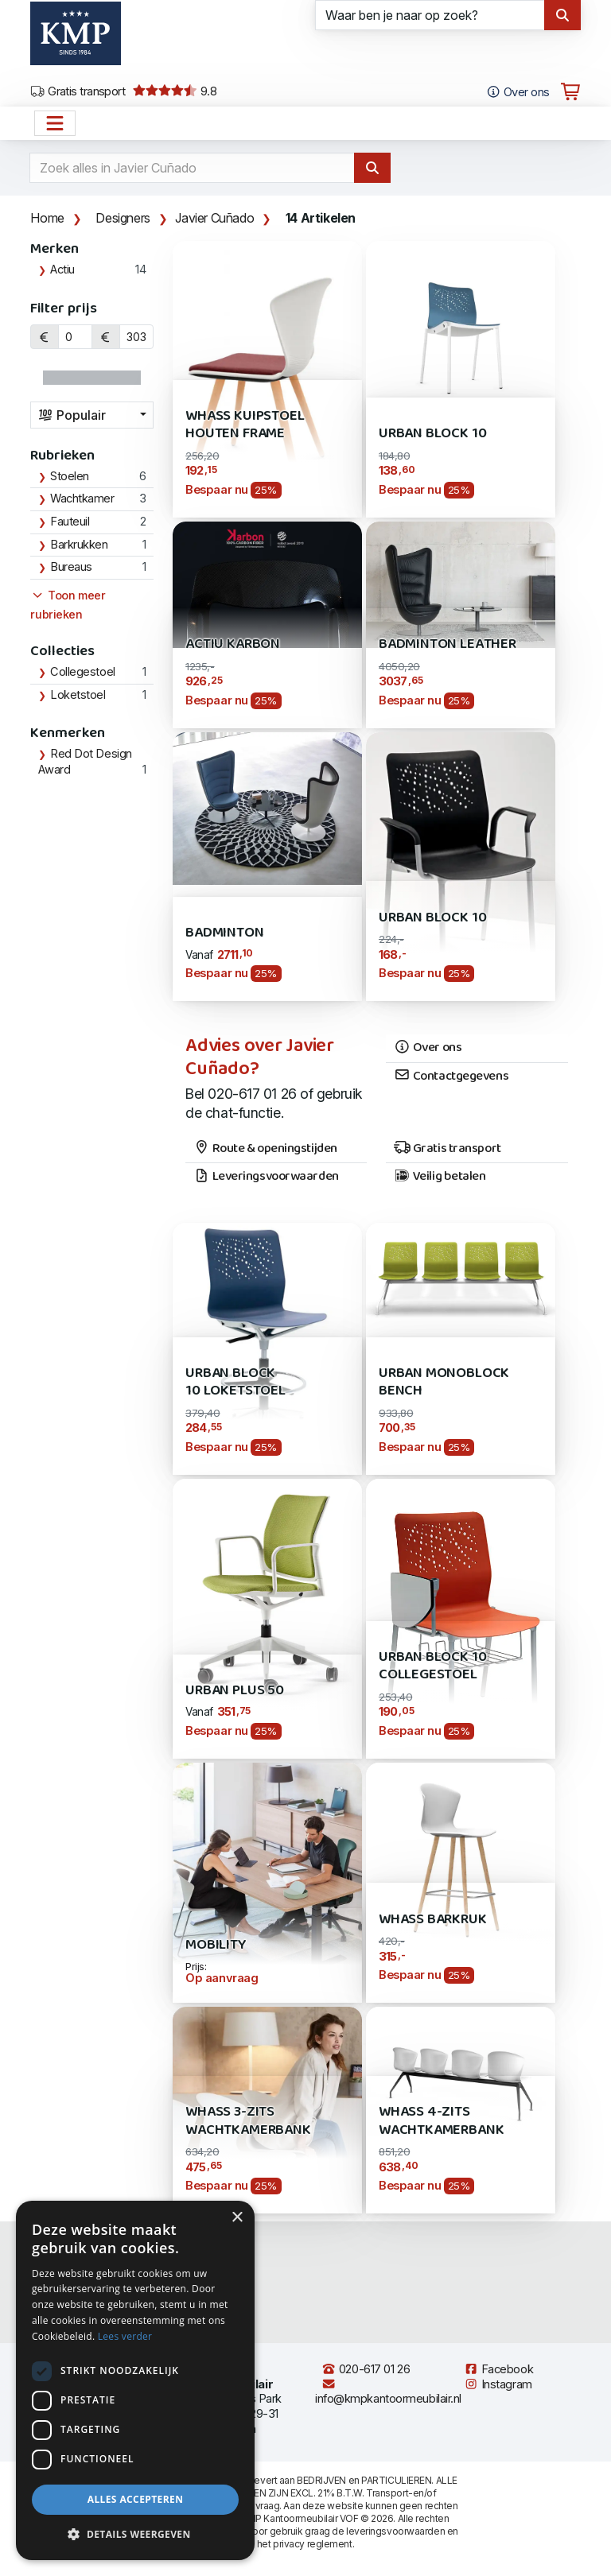 The image size is (611, 2576). What do you see at coordinates (441, 2121) in the screenshot?
I see `Whass 4-zits Wachtkamerbank` at bounding box center [441, 2121].